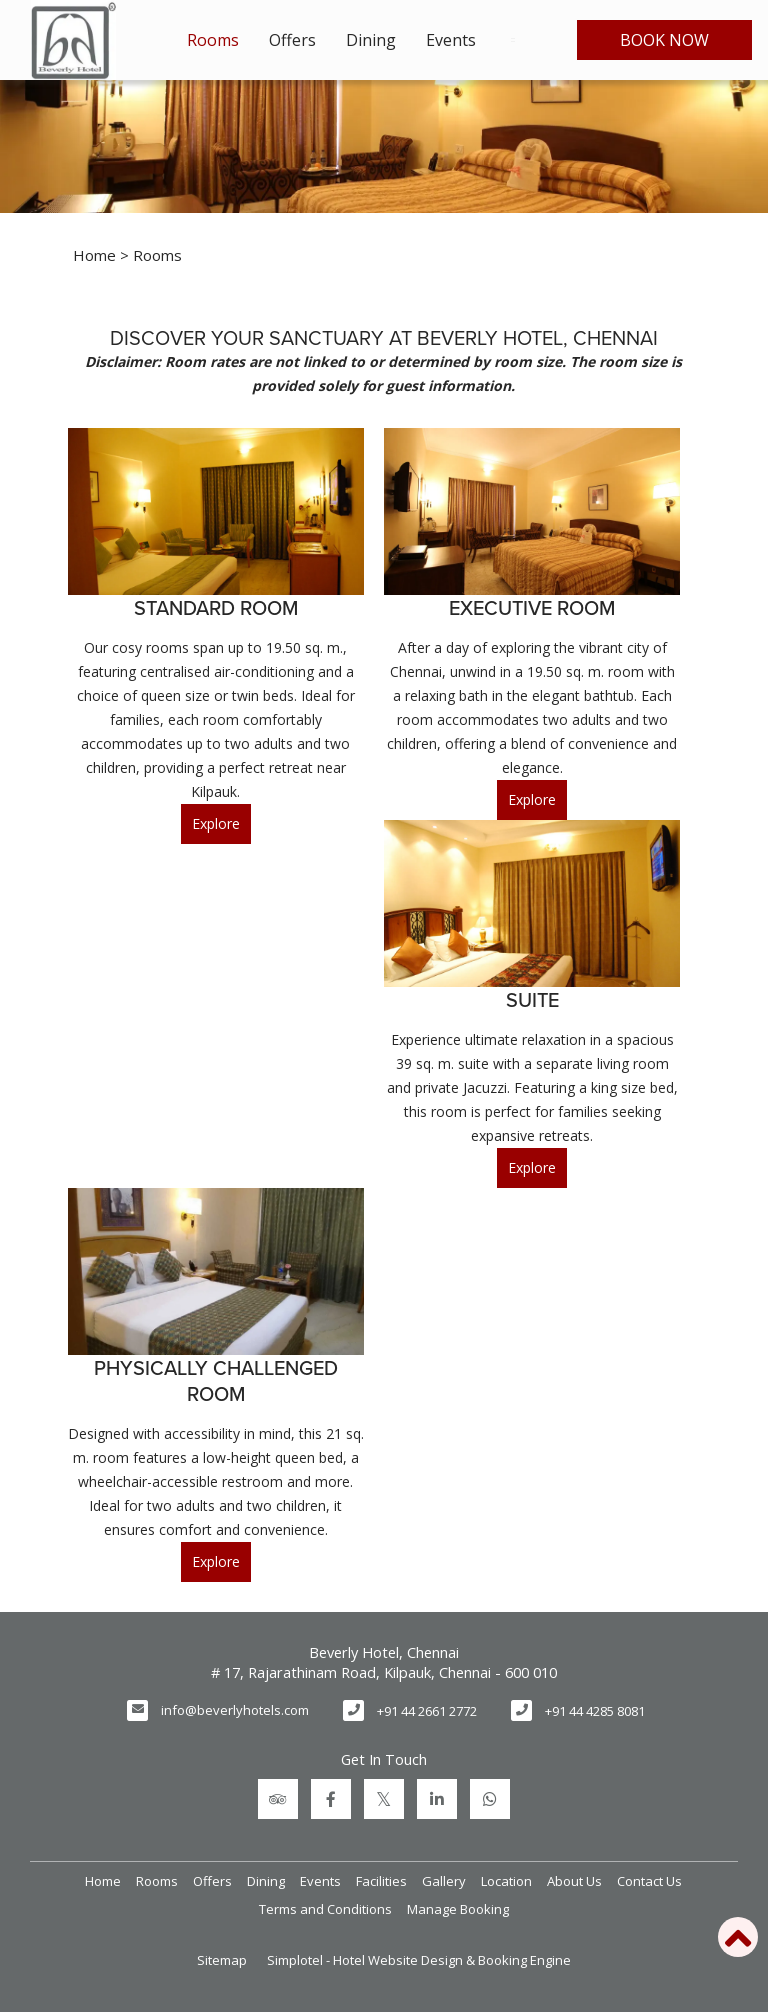 The width and height of the screenshot is (768, 2012). I want to click on [Visit social-media social-wa profile], so click(490, 1799).